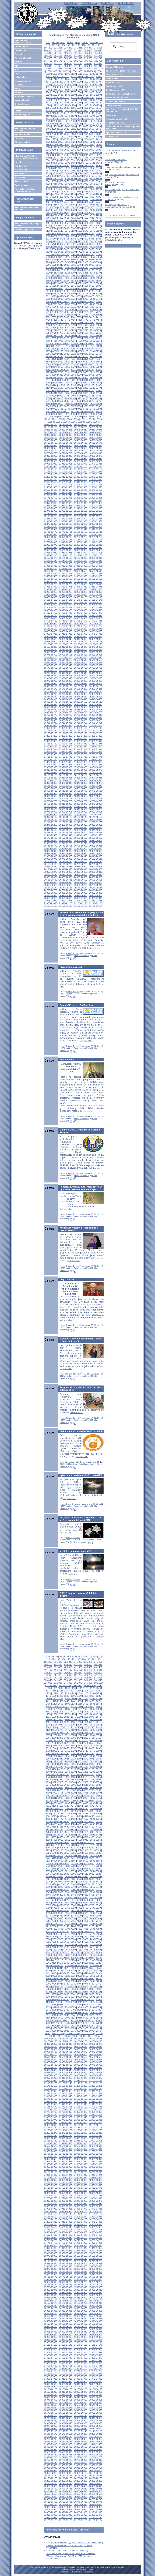  What do you see at coordinates (63, 76) in the screenshot?
I see `1156-1170` at bounding box center [63, 76].